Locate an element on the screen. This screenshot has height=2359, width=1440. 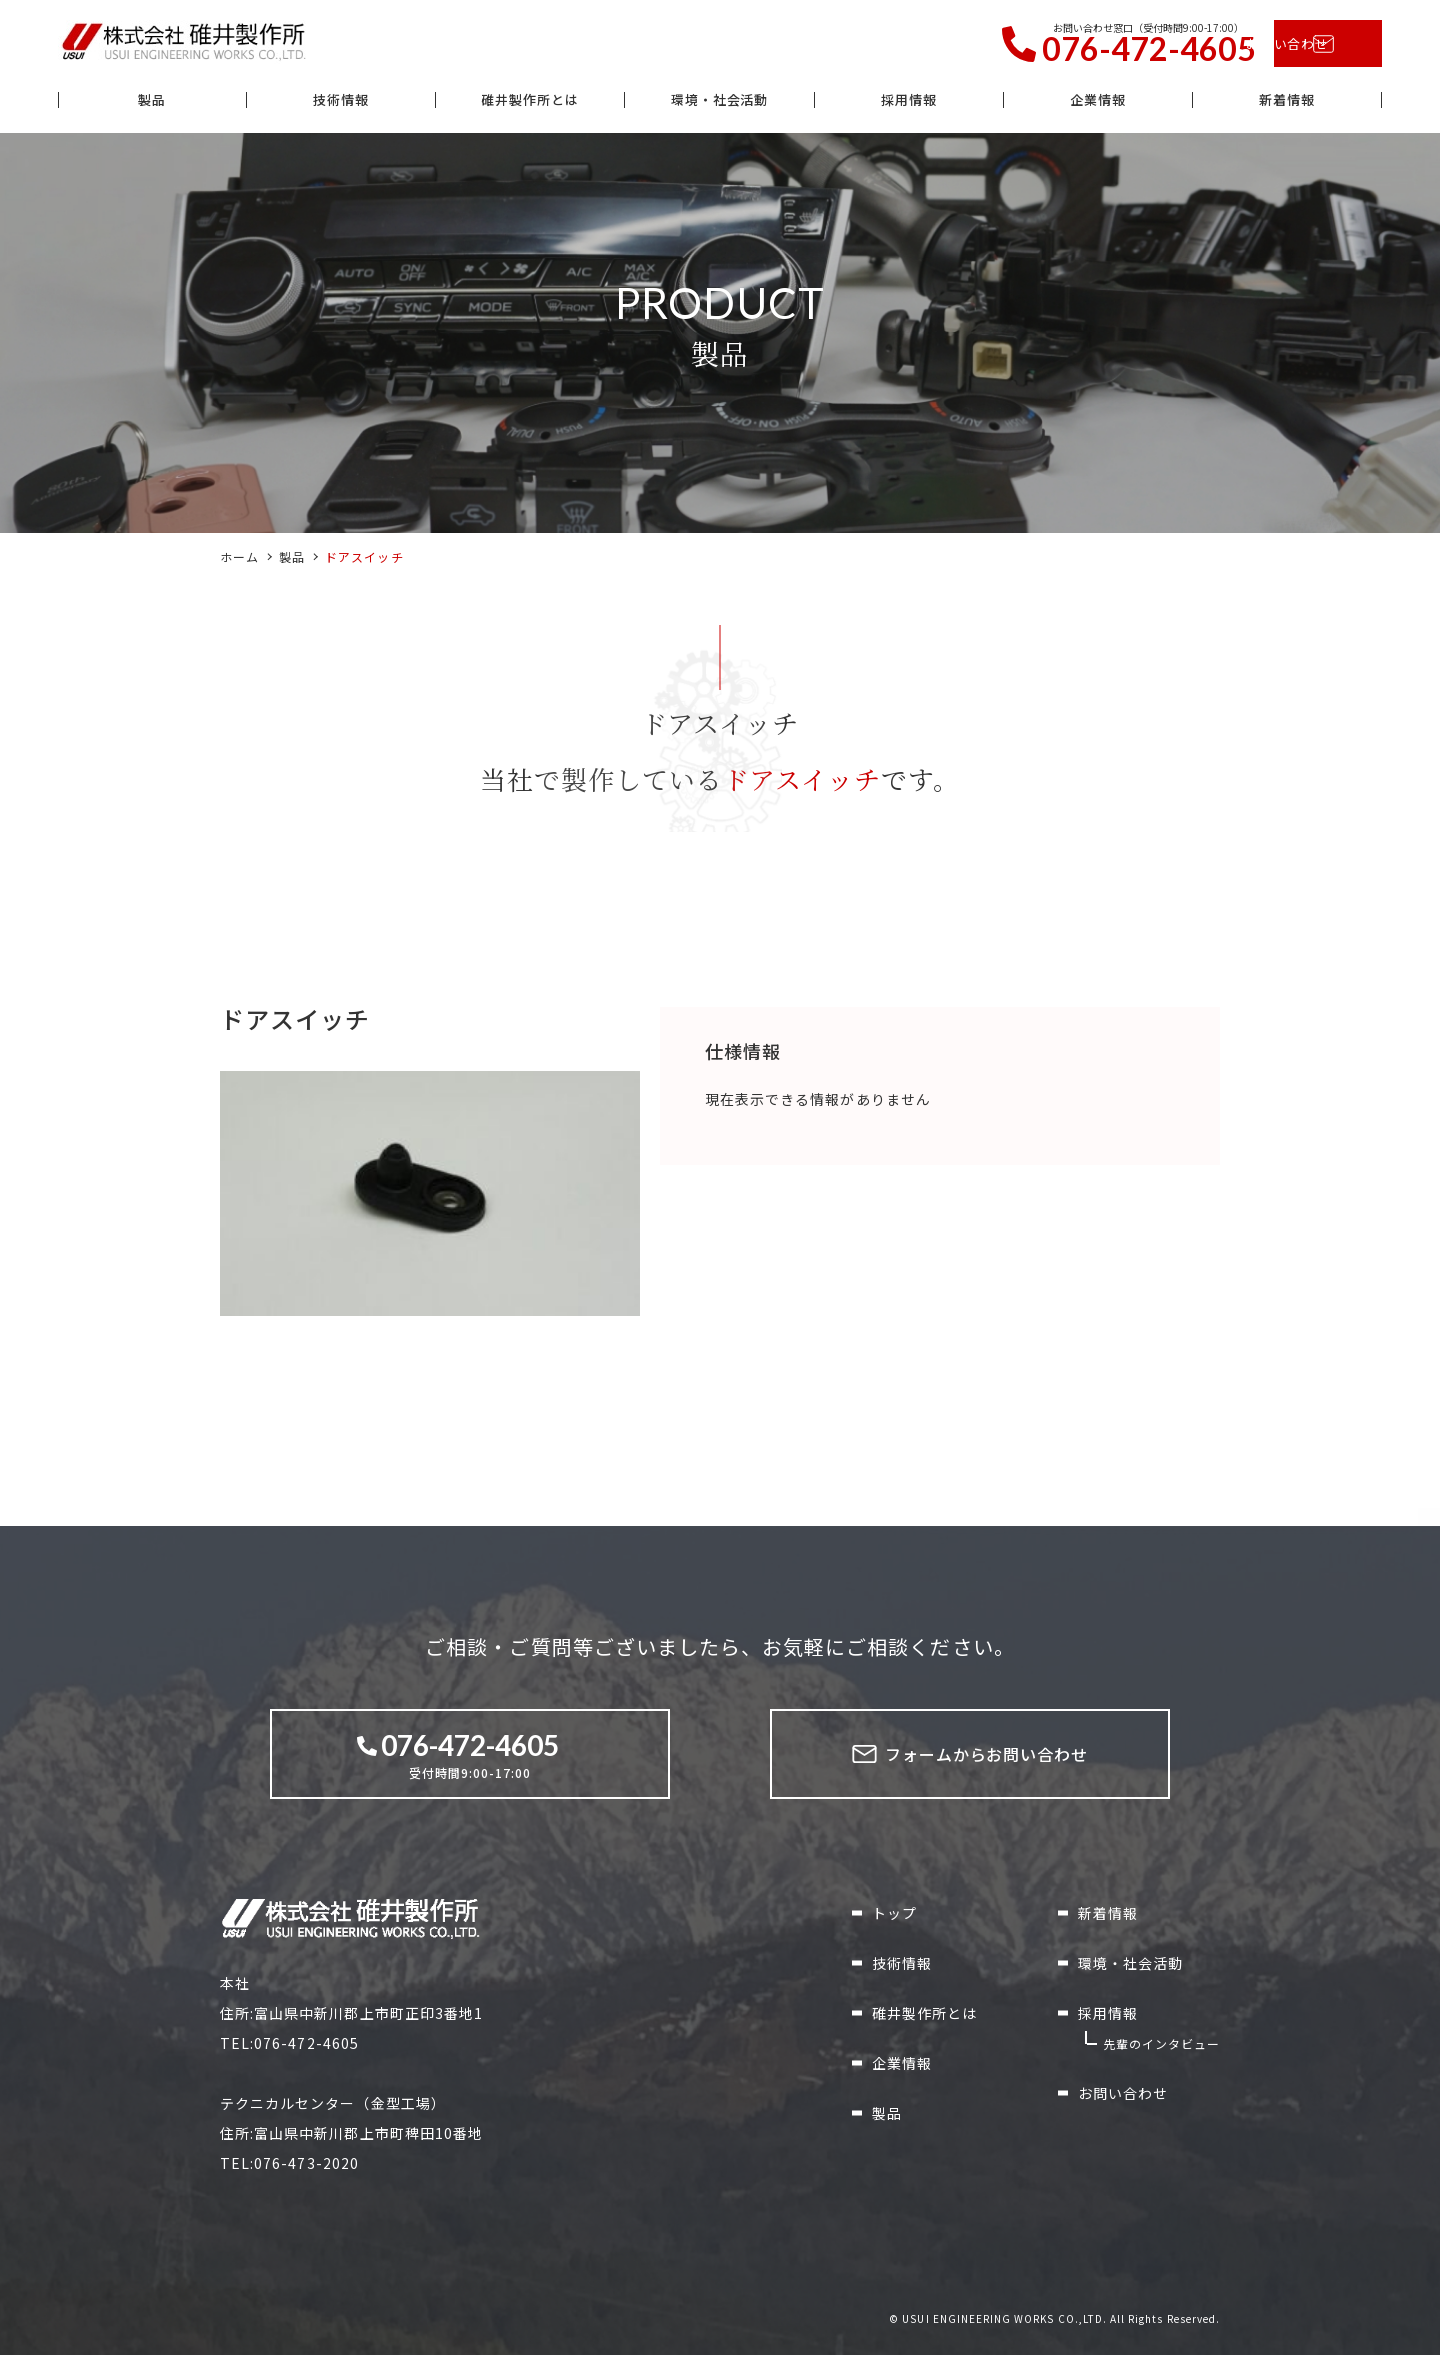
碓井製作所とは is located at coordinates (530, 103).